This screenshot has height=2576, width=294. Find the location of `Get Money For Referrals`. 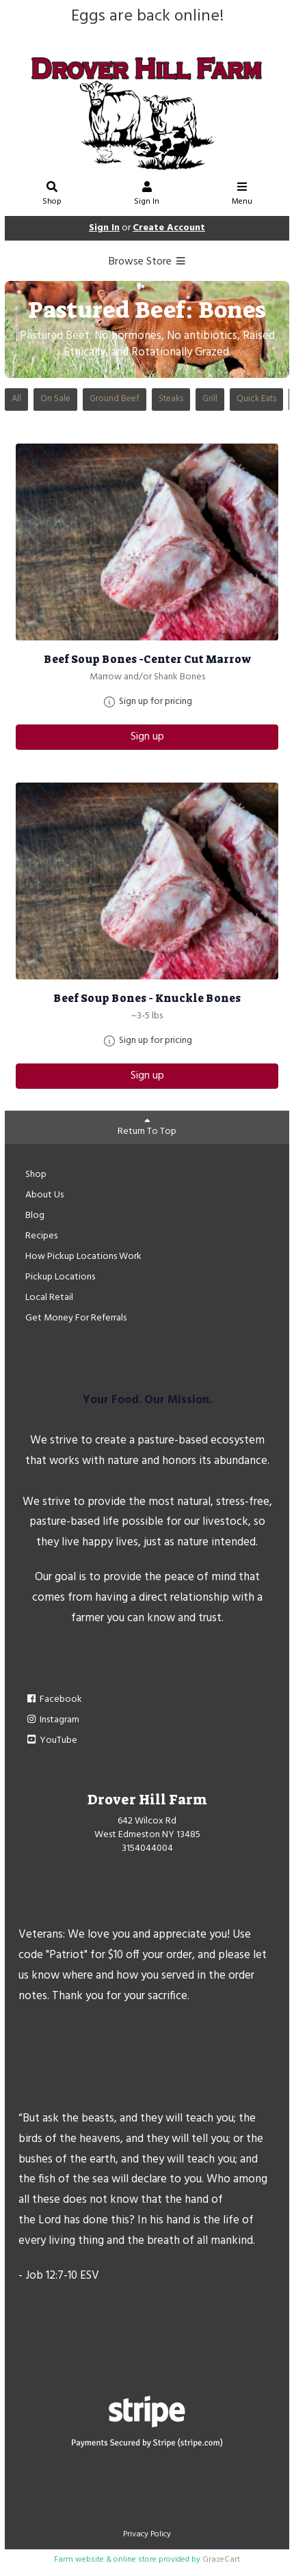

Get Money For Referrals is located at coordinates (75, 1318).